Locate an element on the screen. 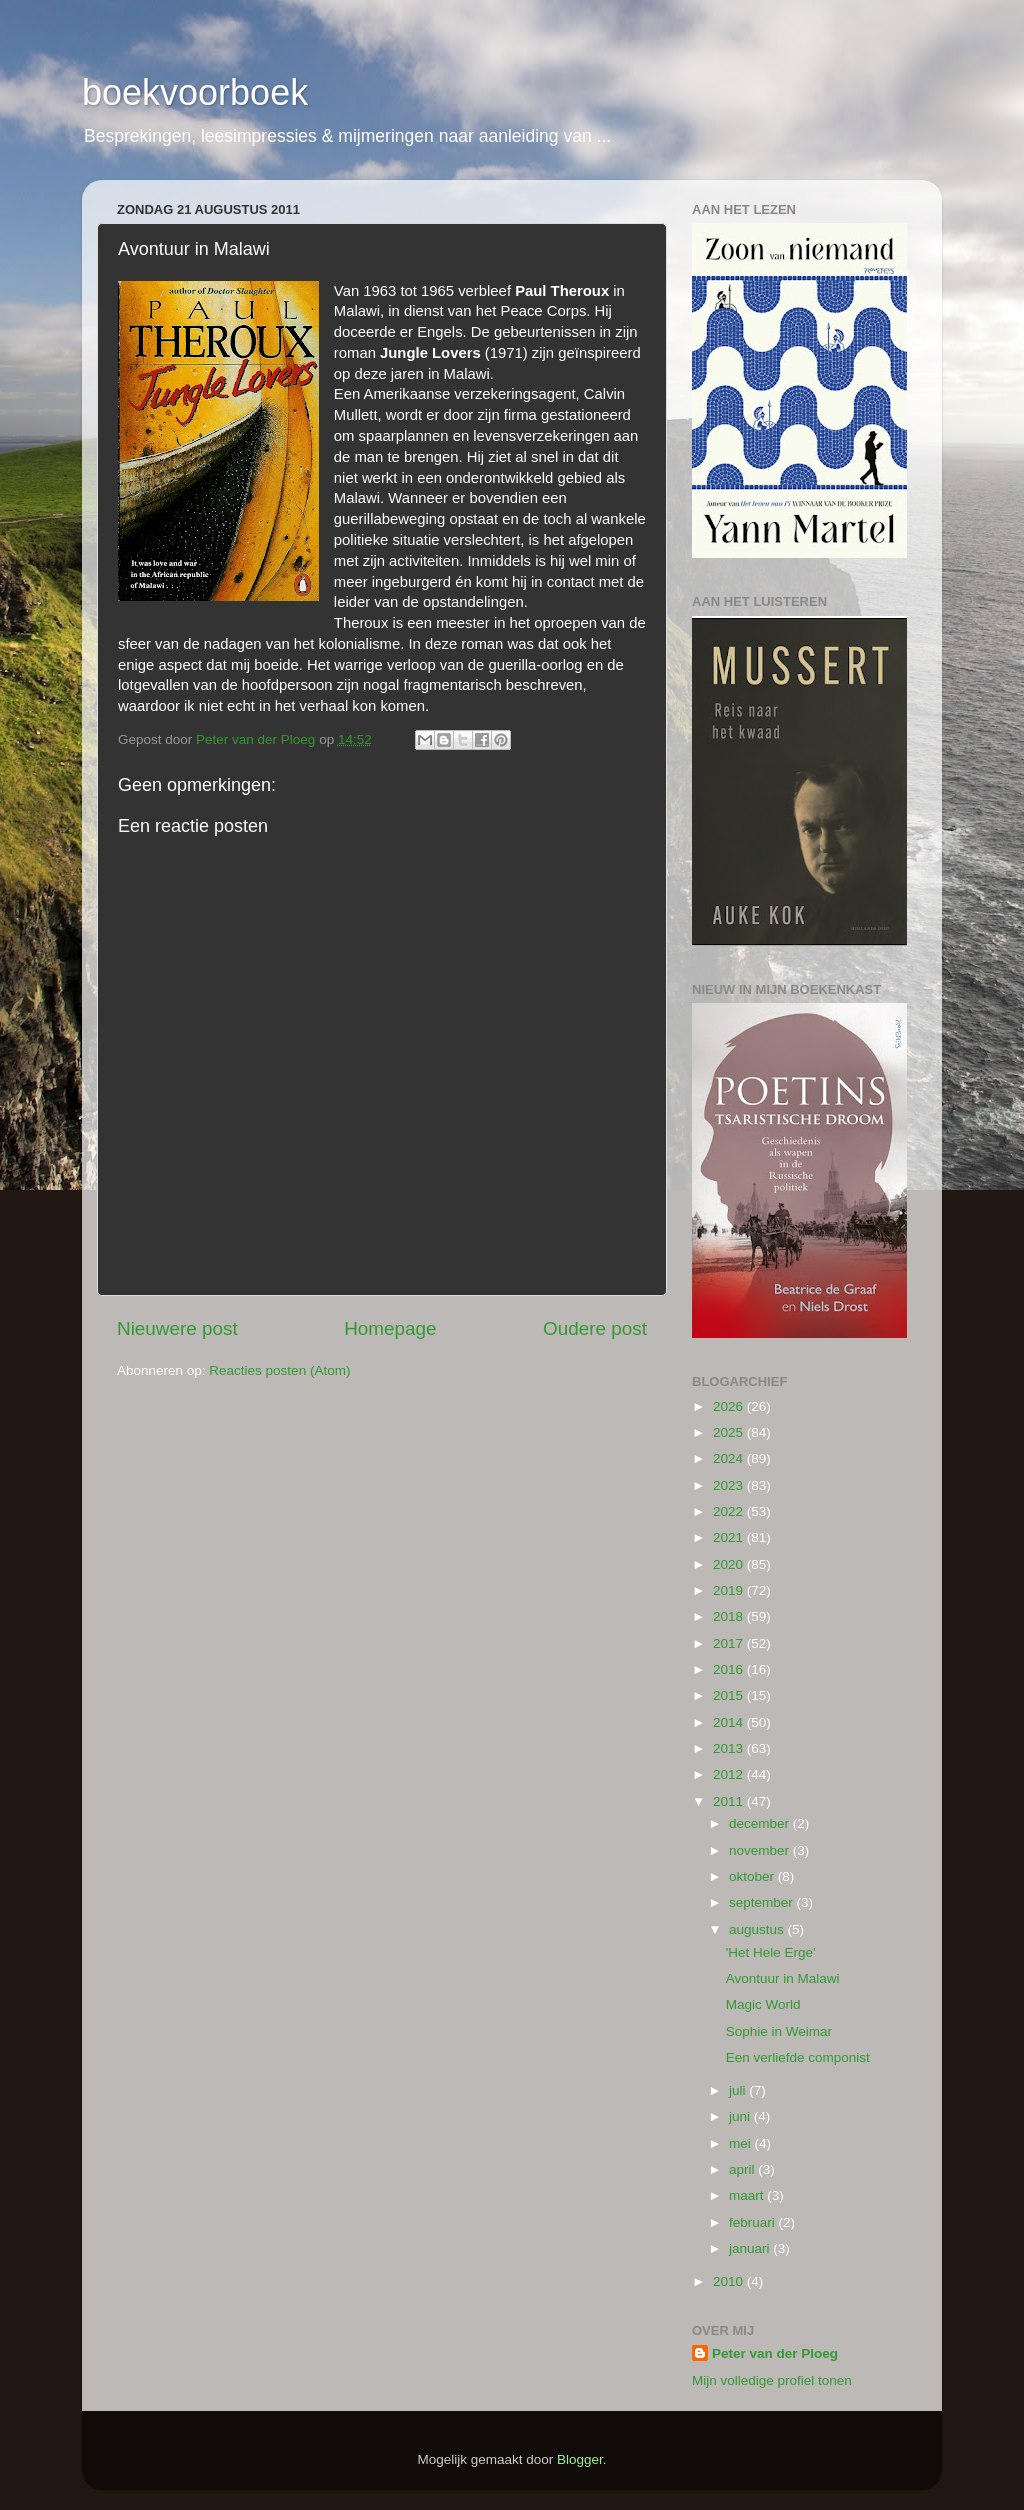 The height and width of the screenshot is (2510, 1024). 2010 is located at coordinates (730, 2281).